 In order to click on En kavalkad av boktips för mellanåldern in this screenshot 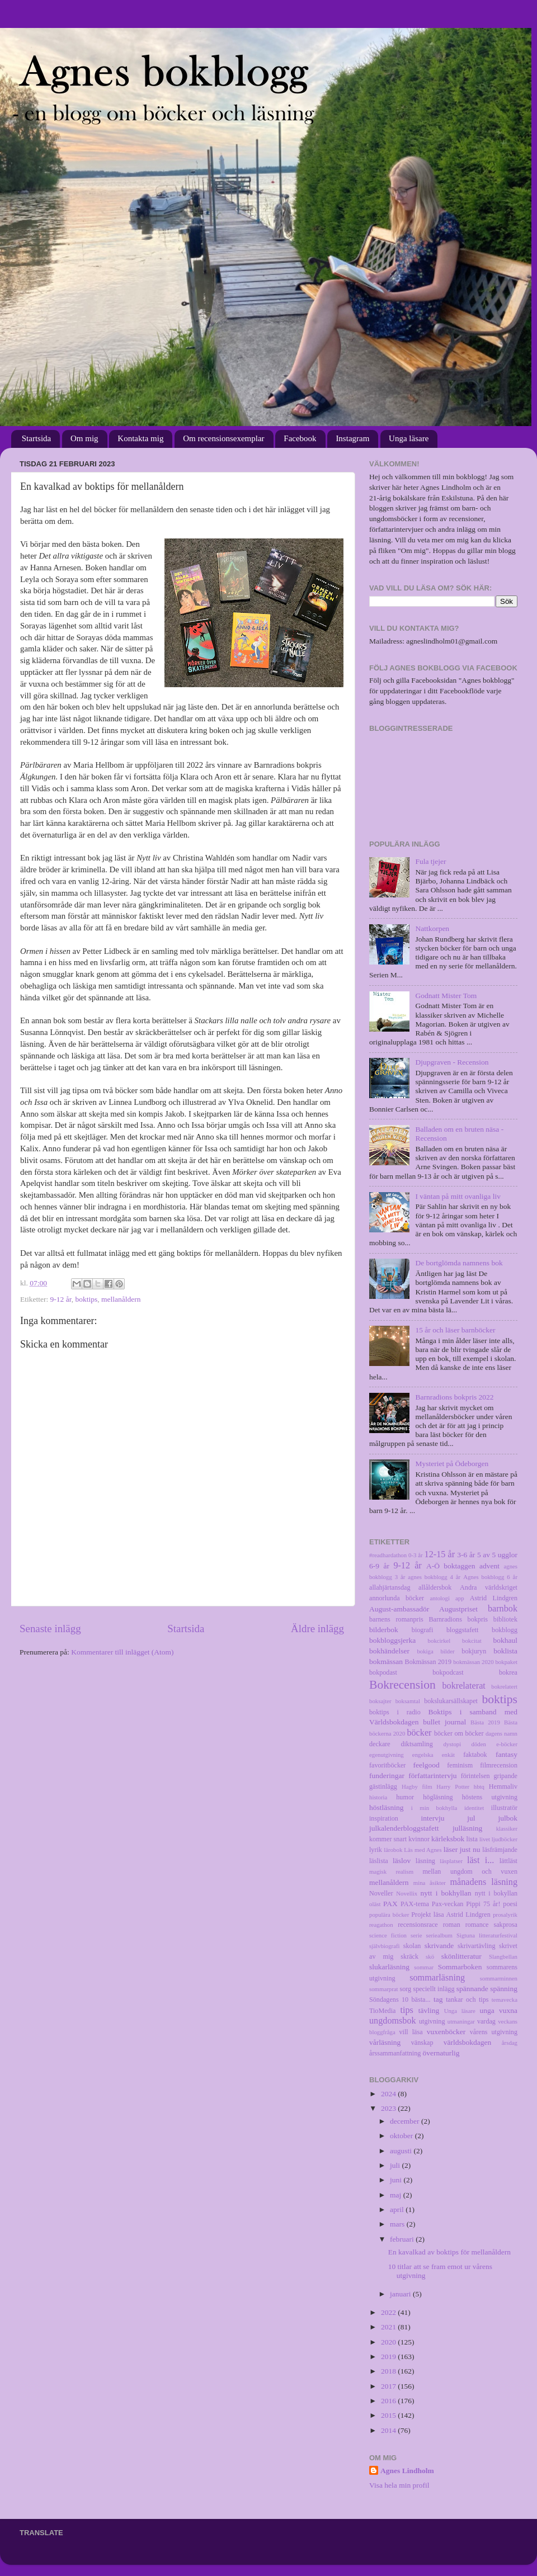, I will do `click(449, 2252)`.